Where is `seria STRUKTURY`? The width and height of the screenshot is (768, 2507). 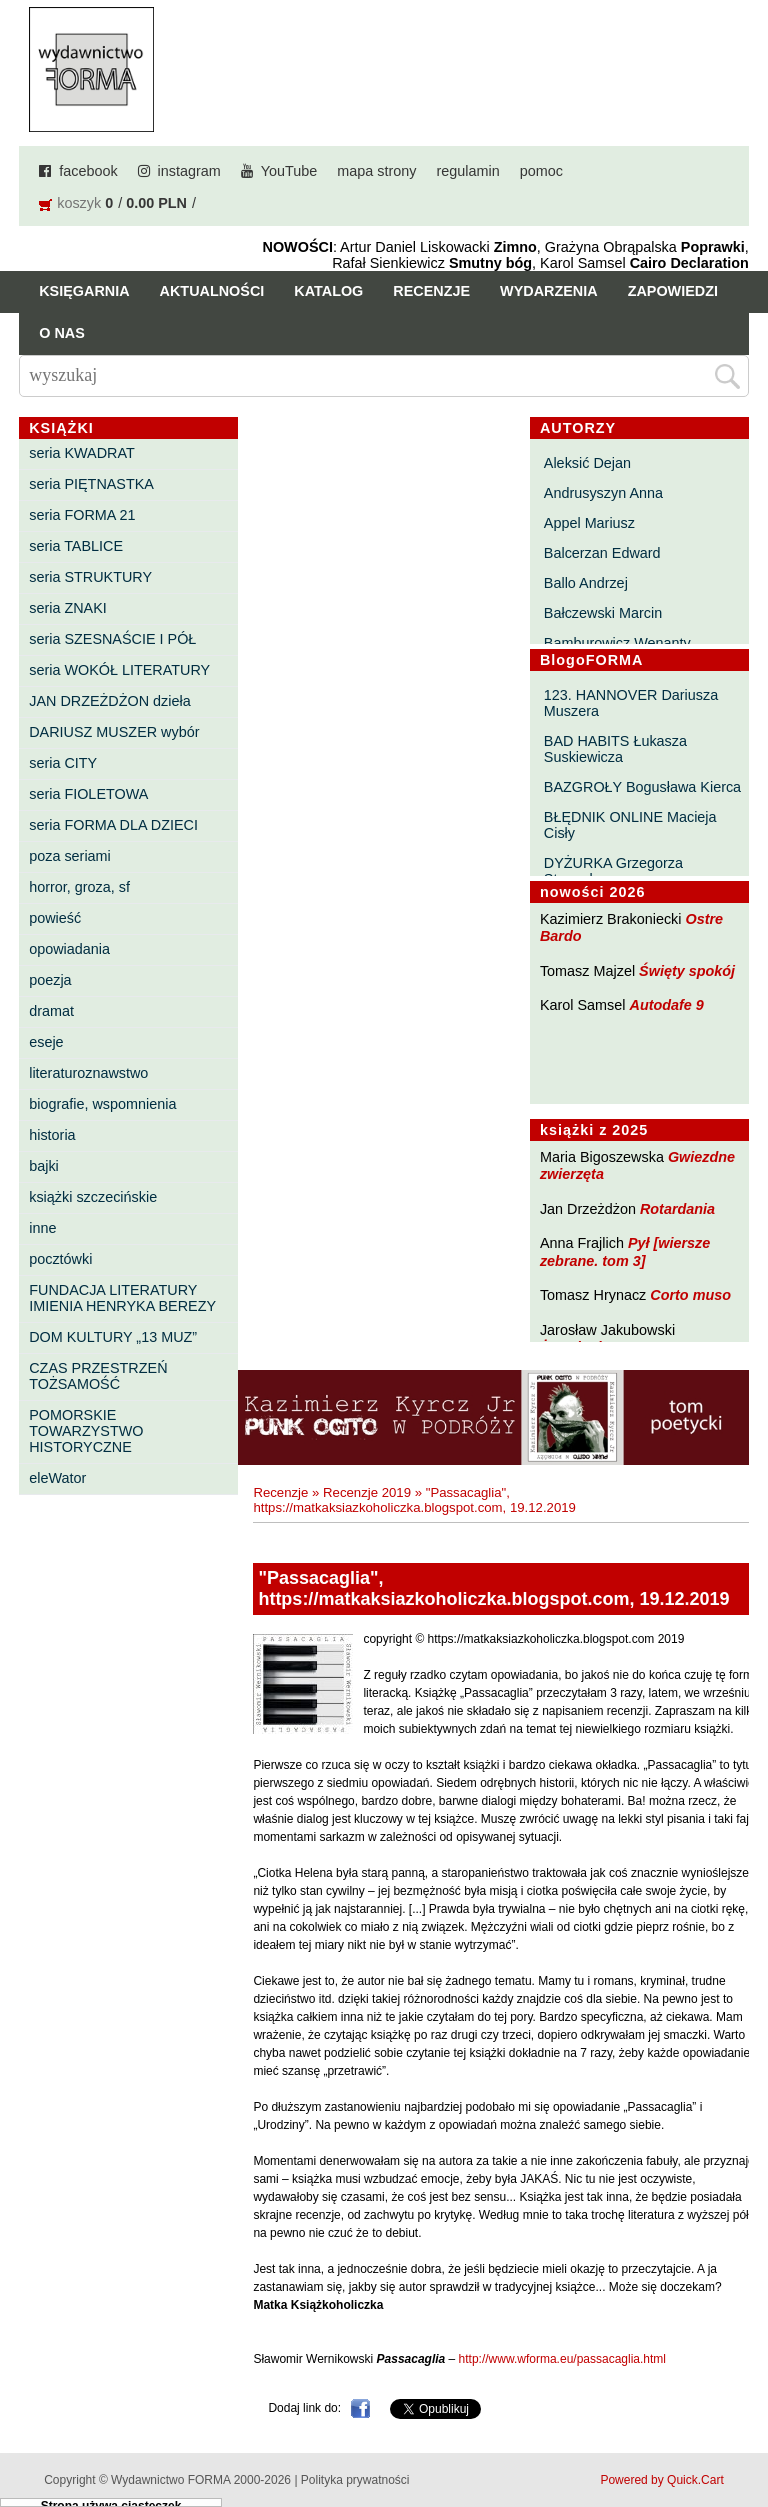
seria STRUKTURY is located at coordinates (90, 577).